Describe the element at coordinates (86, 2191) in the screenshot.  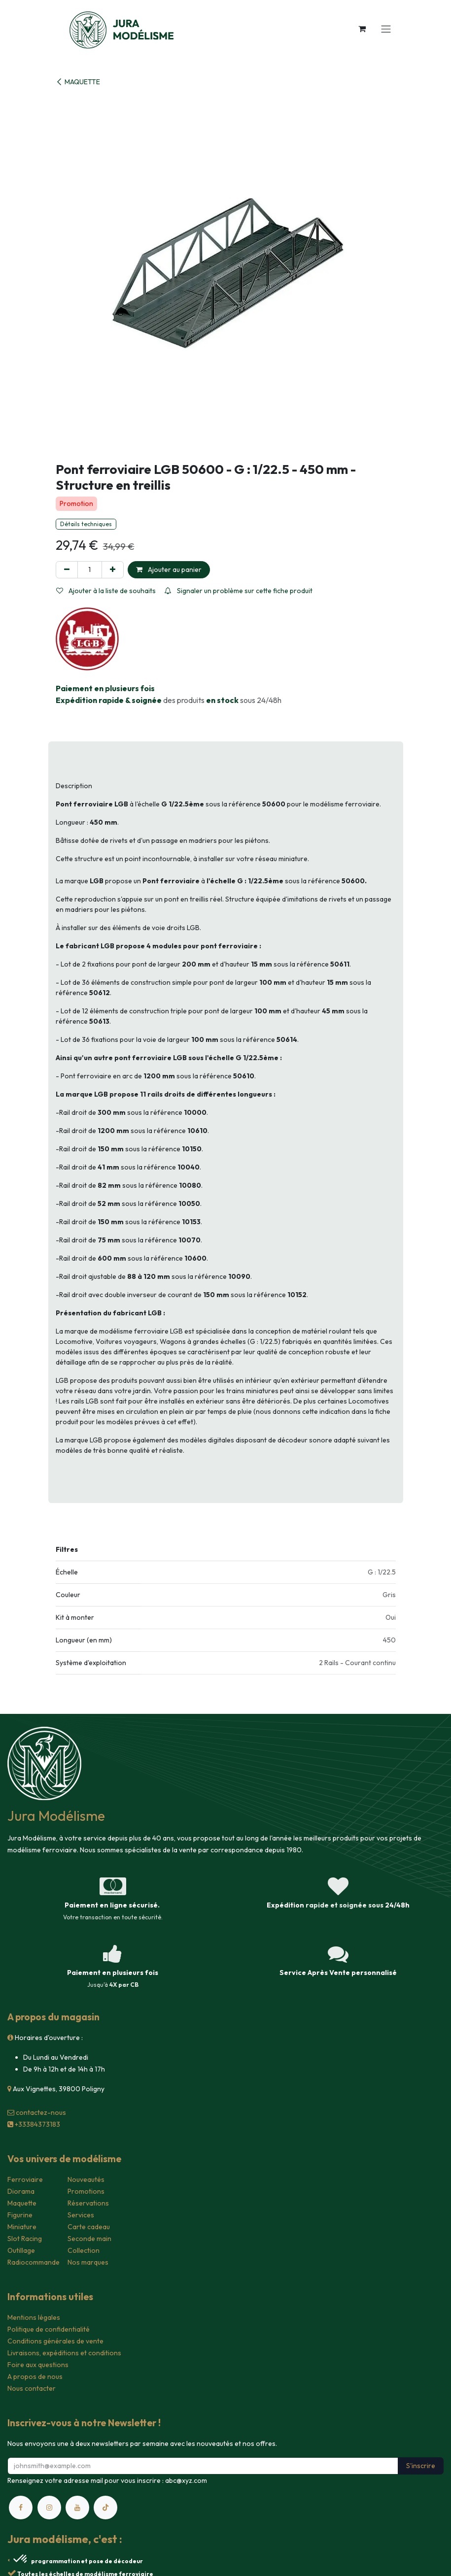
I see `Promotions` at that location.